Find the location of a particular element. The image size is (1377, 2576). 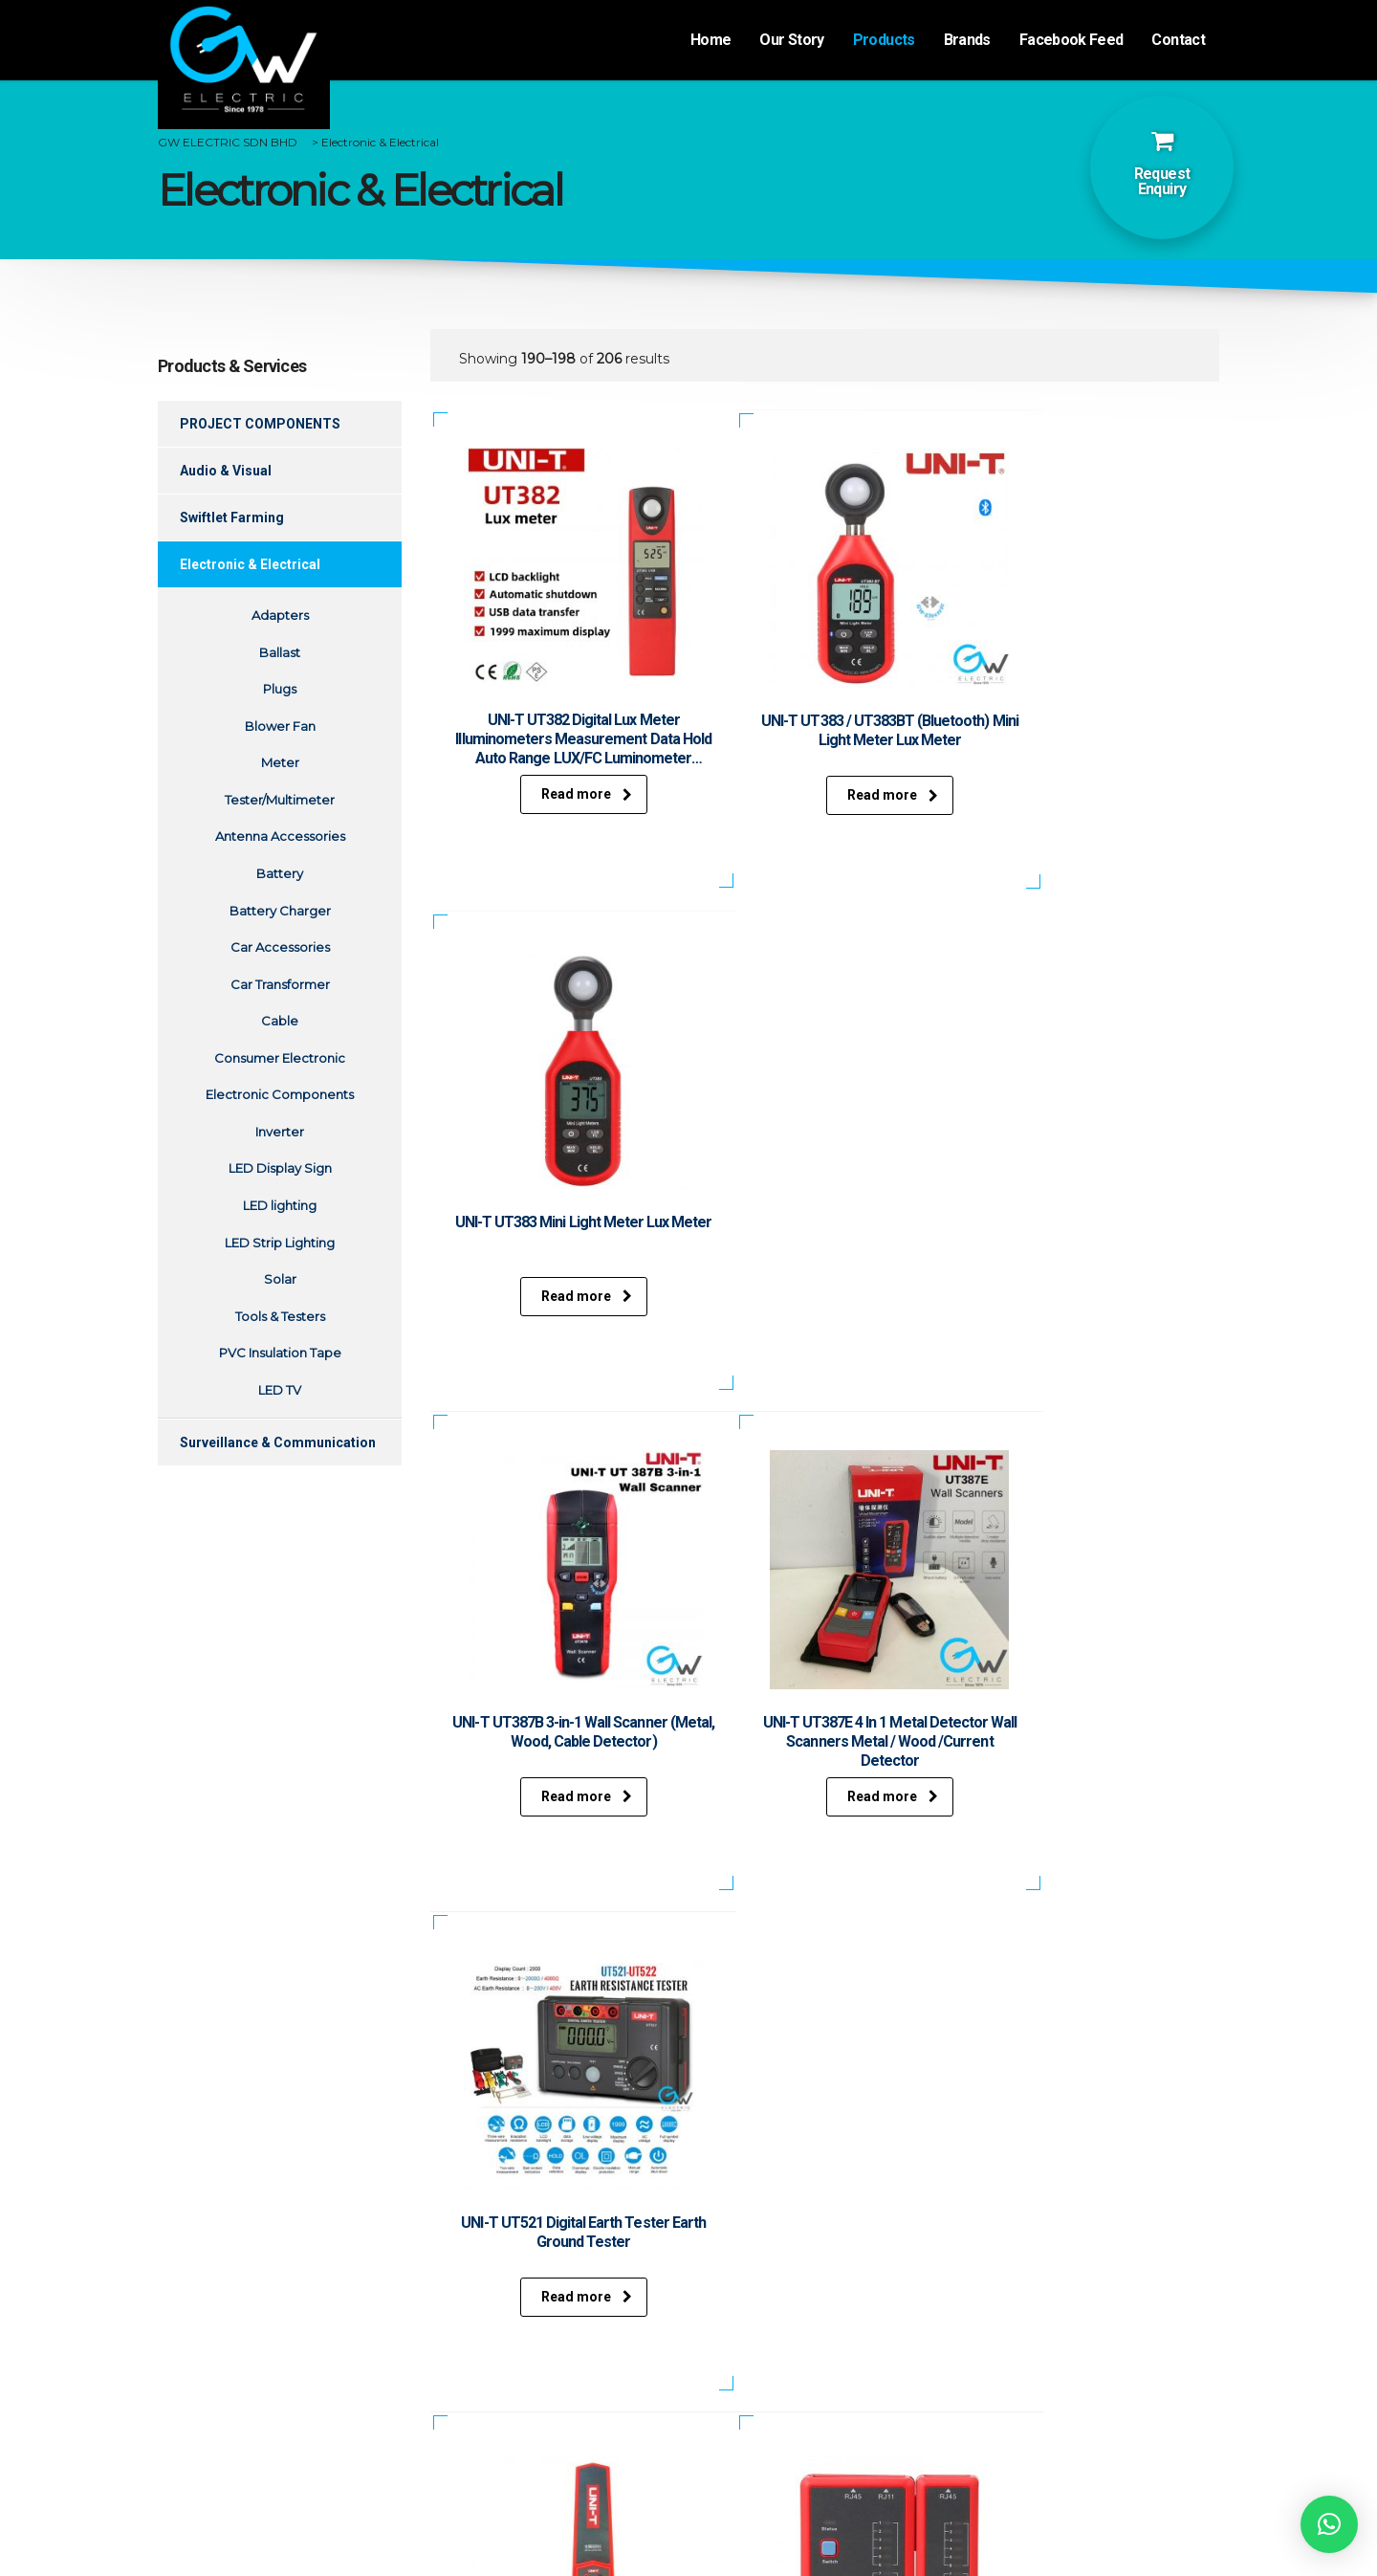

LED lighting is located at coordinates (280, 1205).